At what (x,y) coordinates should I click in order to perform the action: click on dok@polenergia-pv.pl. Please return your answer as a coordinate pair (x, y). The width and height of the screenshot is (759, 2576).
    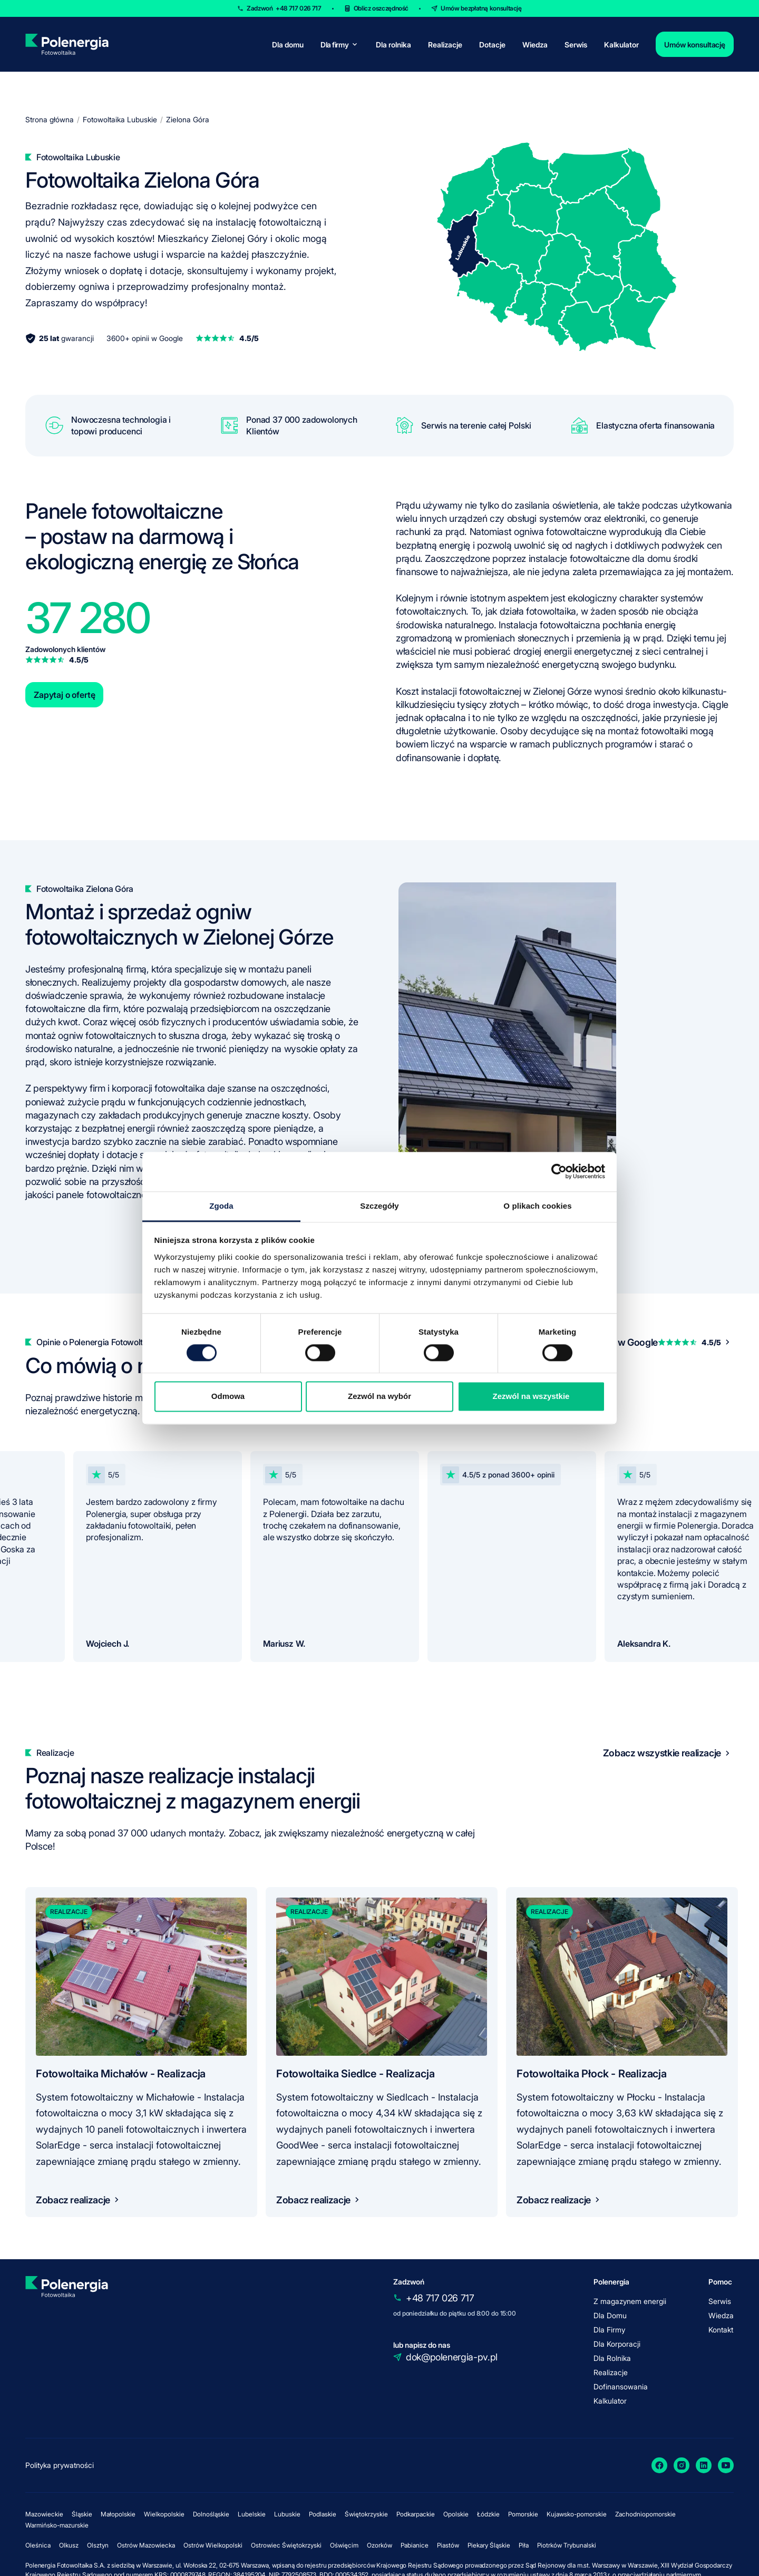
    Looking at the image, I should click on (452, 2357).